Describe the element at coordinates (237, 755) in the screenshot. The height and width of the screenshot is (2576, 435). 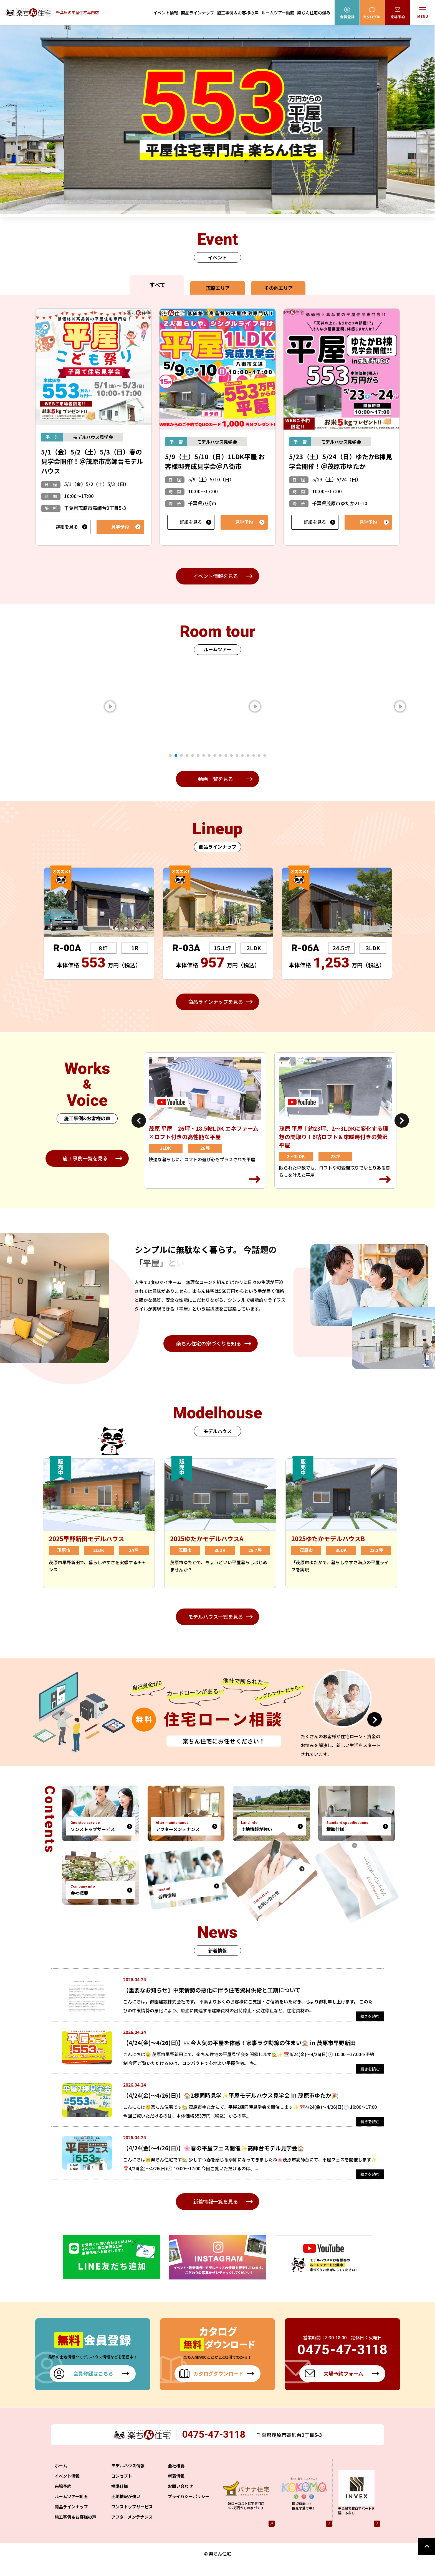
I see `13 [tab]` at that location.